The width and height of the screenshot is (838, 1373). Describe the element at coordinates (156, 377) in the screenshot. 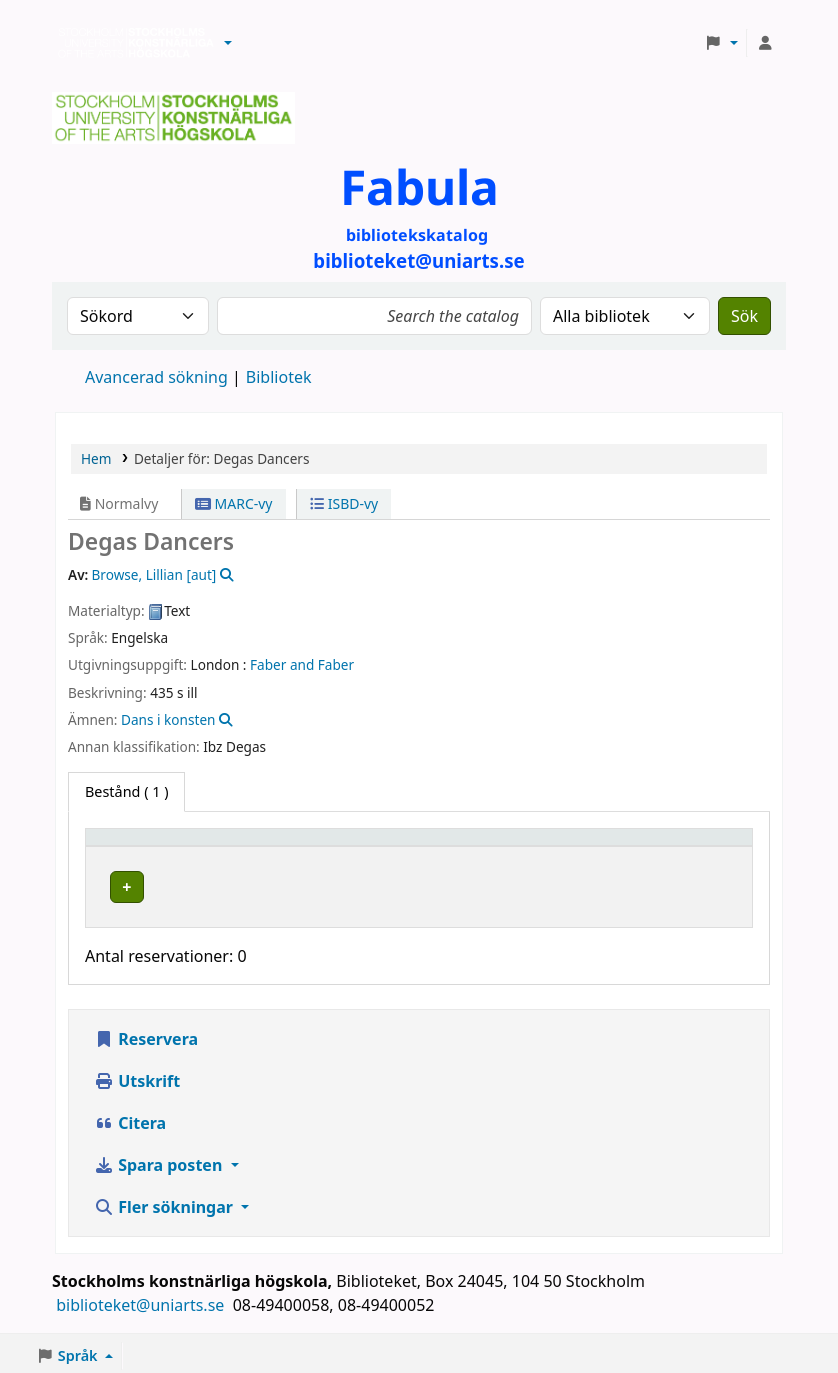

I see `Avancerad sökning` at that location.